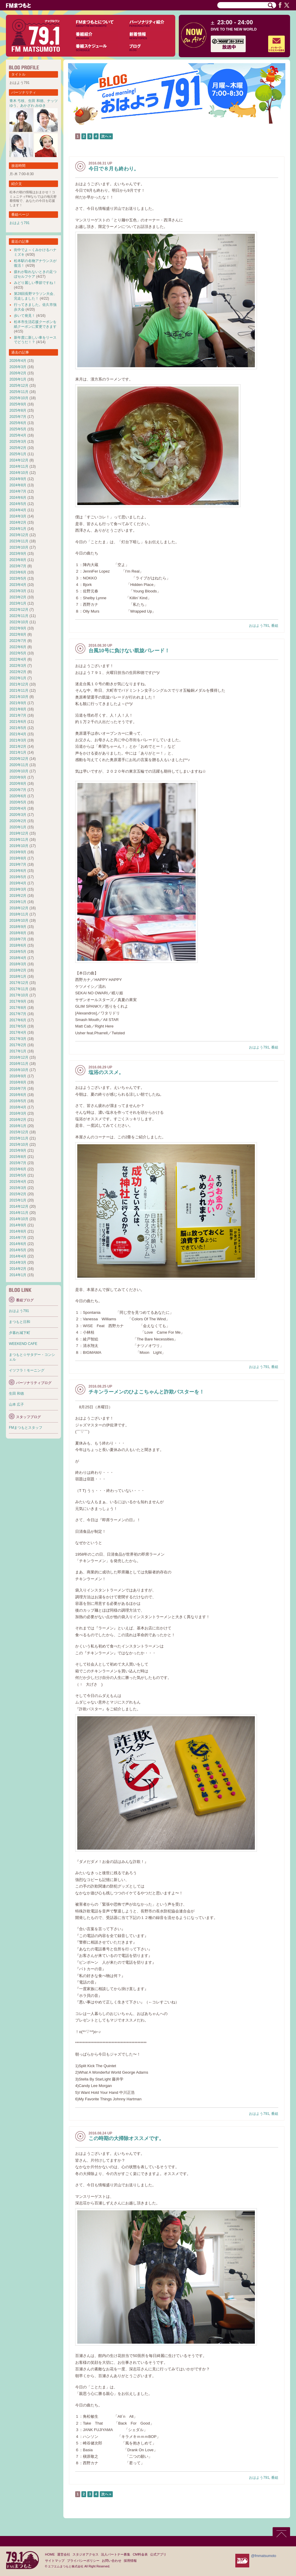  Describe the element at coordinates (17, 1026) in the screenshot. I see `2017年5月` at that location.